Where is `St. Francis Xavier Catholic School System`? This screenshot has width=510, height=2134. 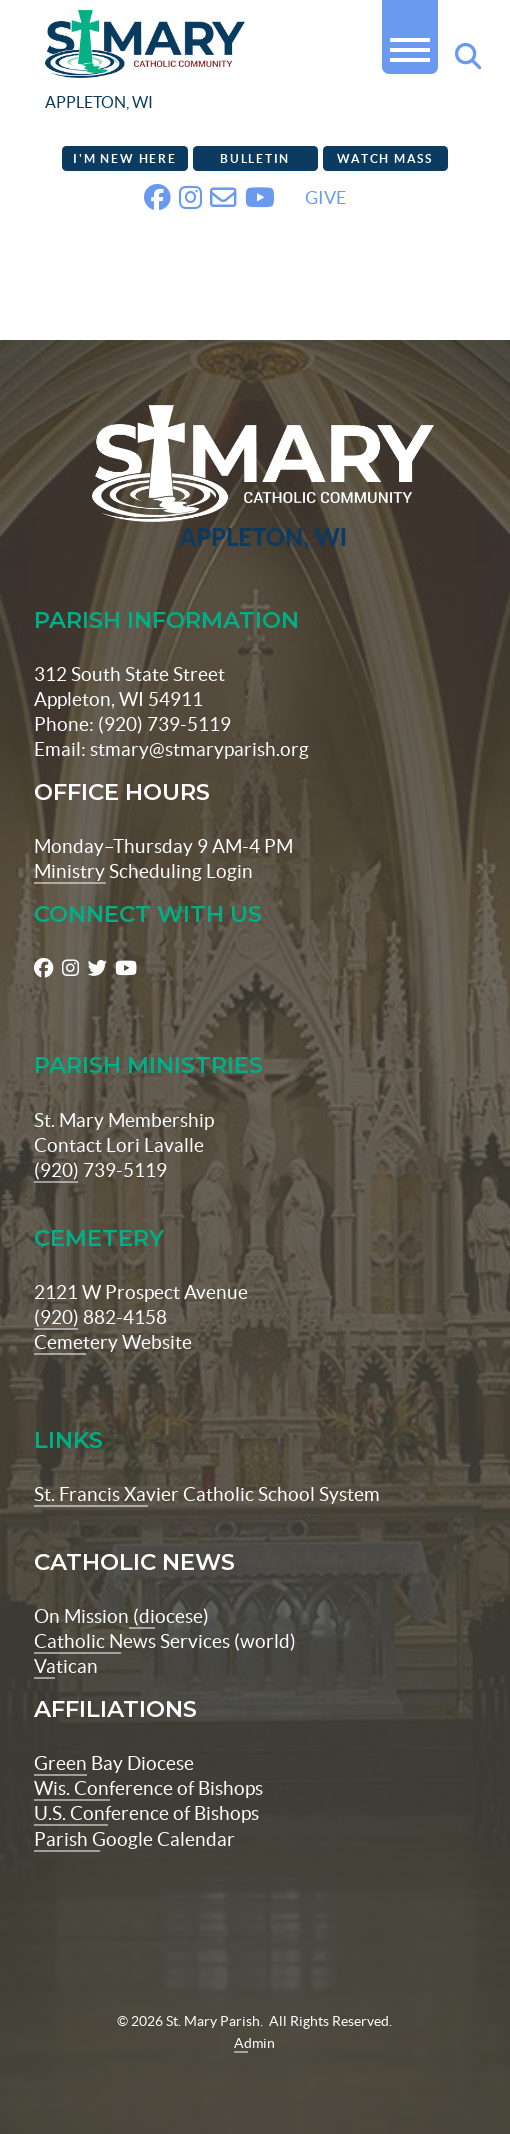 St. Francis Xavier Catholic School System is located at coordinates (207, 1494).